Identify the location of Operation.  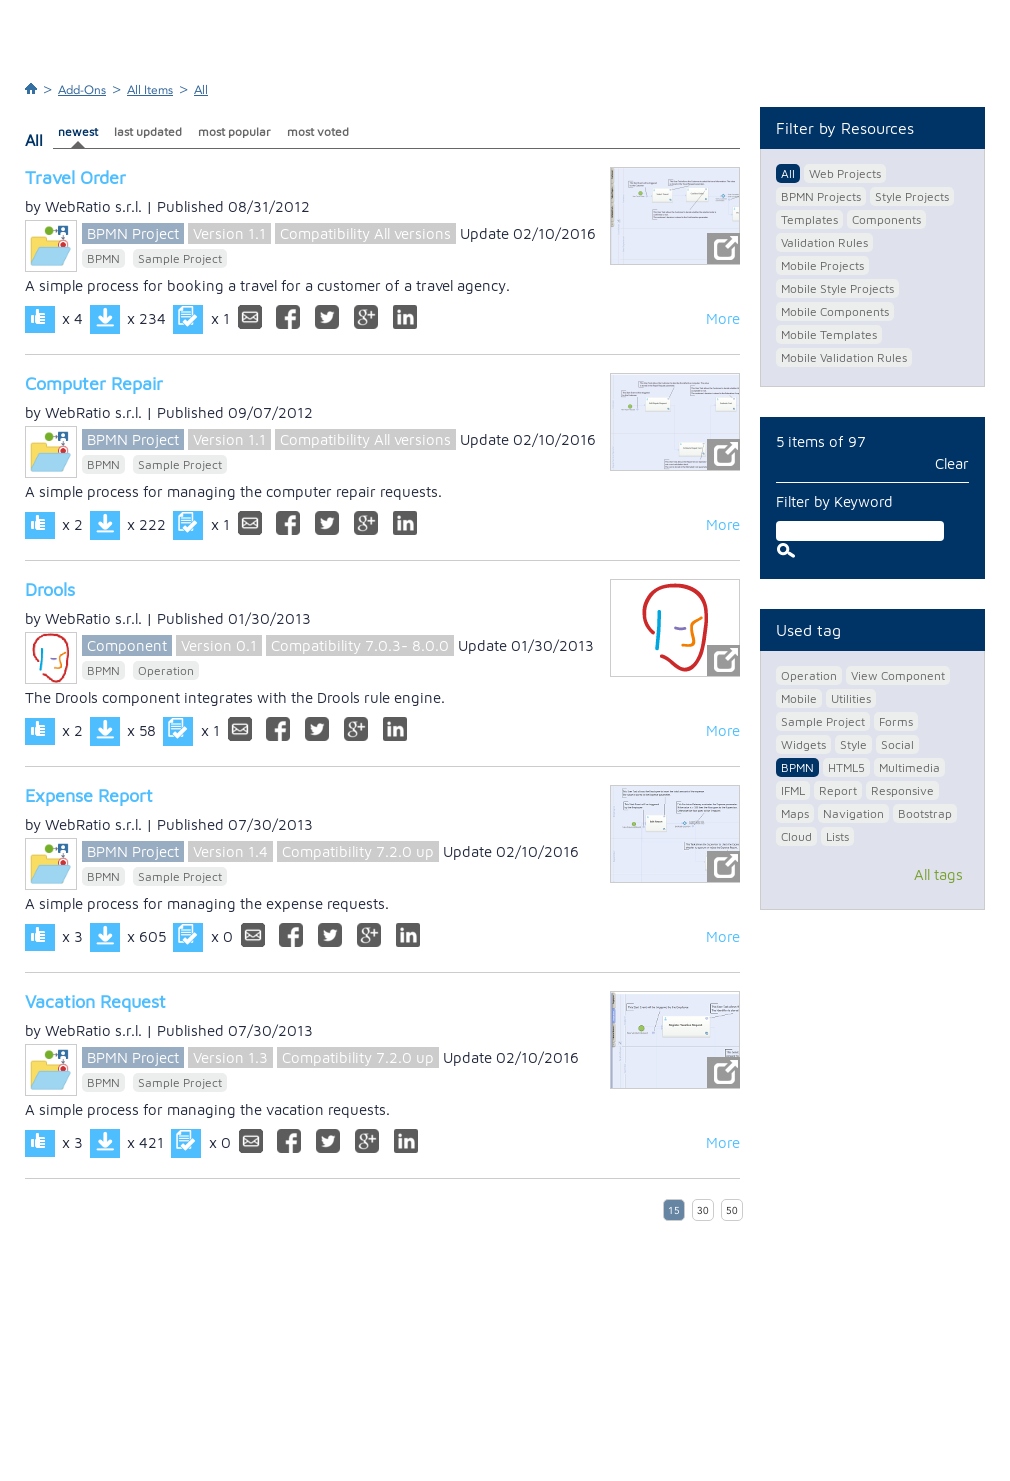
(166, 670).